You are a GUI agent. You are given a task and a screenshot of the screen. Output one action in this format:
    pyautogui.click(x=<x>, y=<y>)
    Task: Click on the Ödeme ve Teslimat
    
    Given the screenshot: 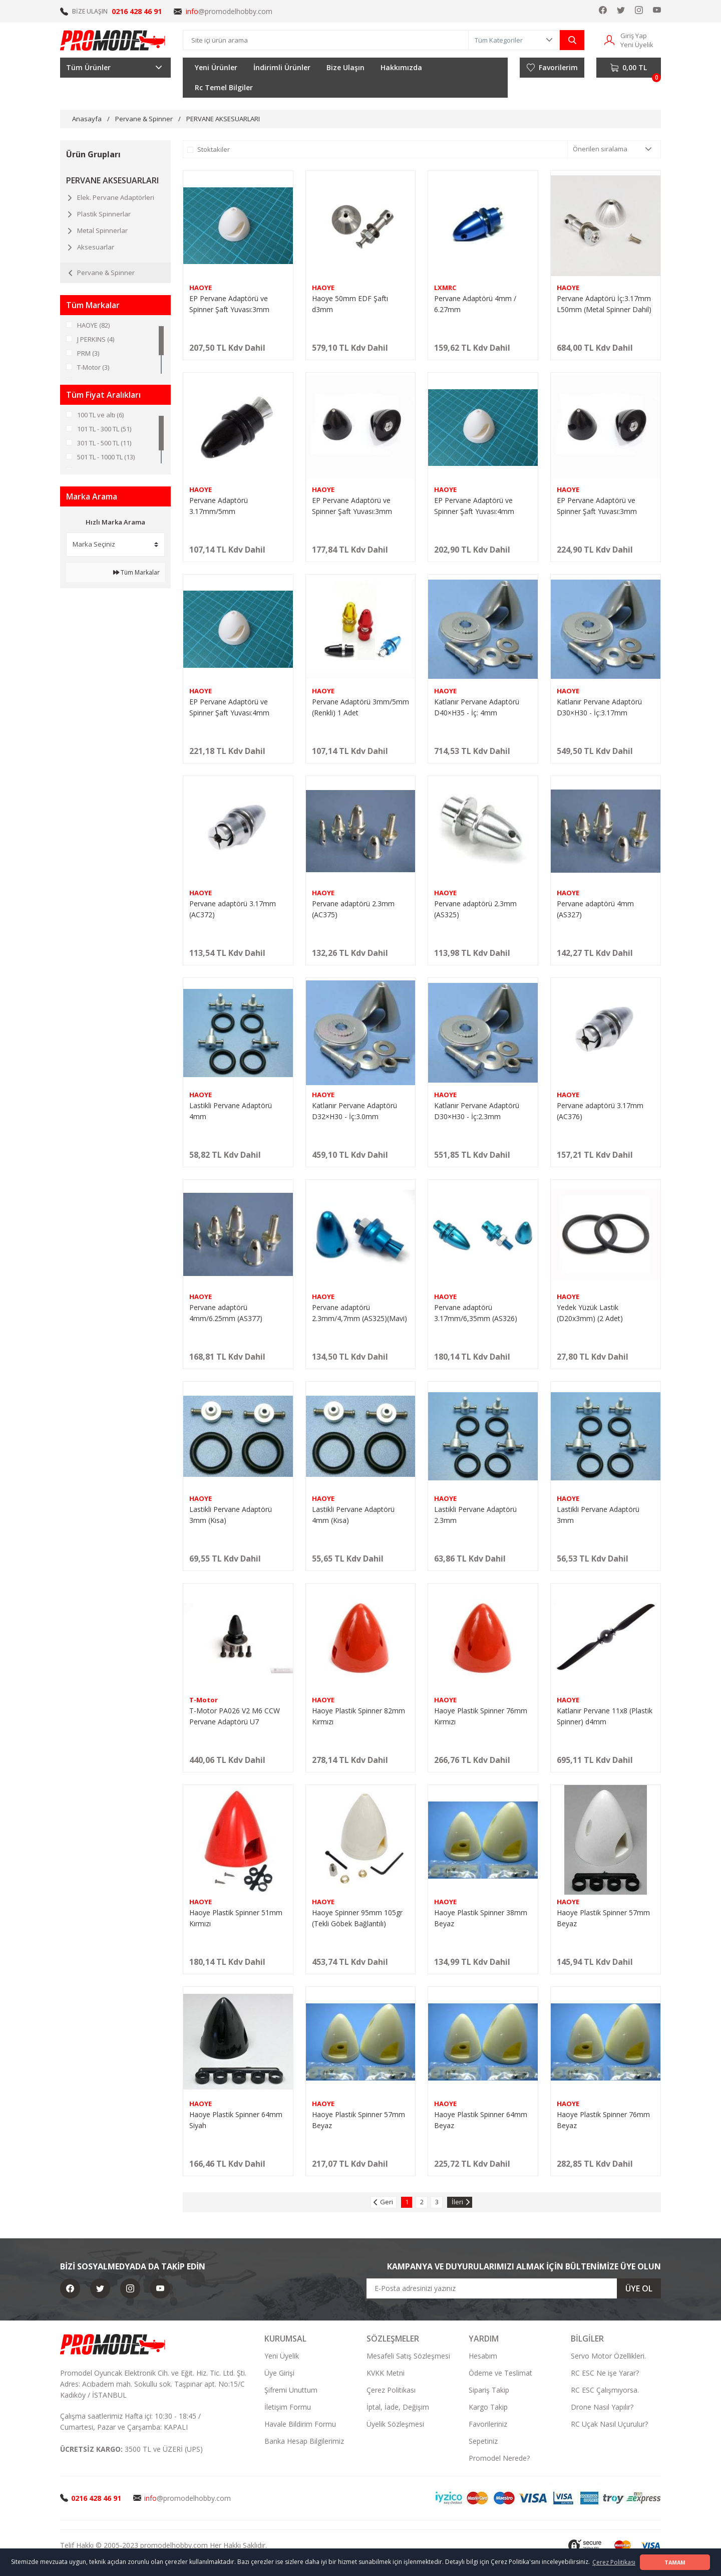 What is the action you would take?
    pyautogui.click(x=500, y=2373)
    